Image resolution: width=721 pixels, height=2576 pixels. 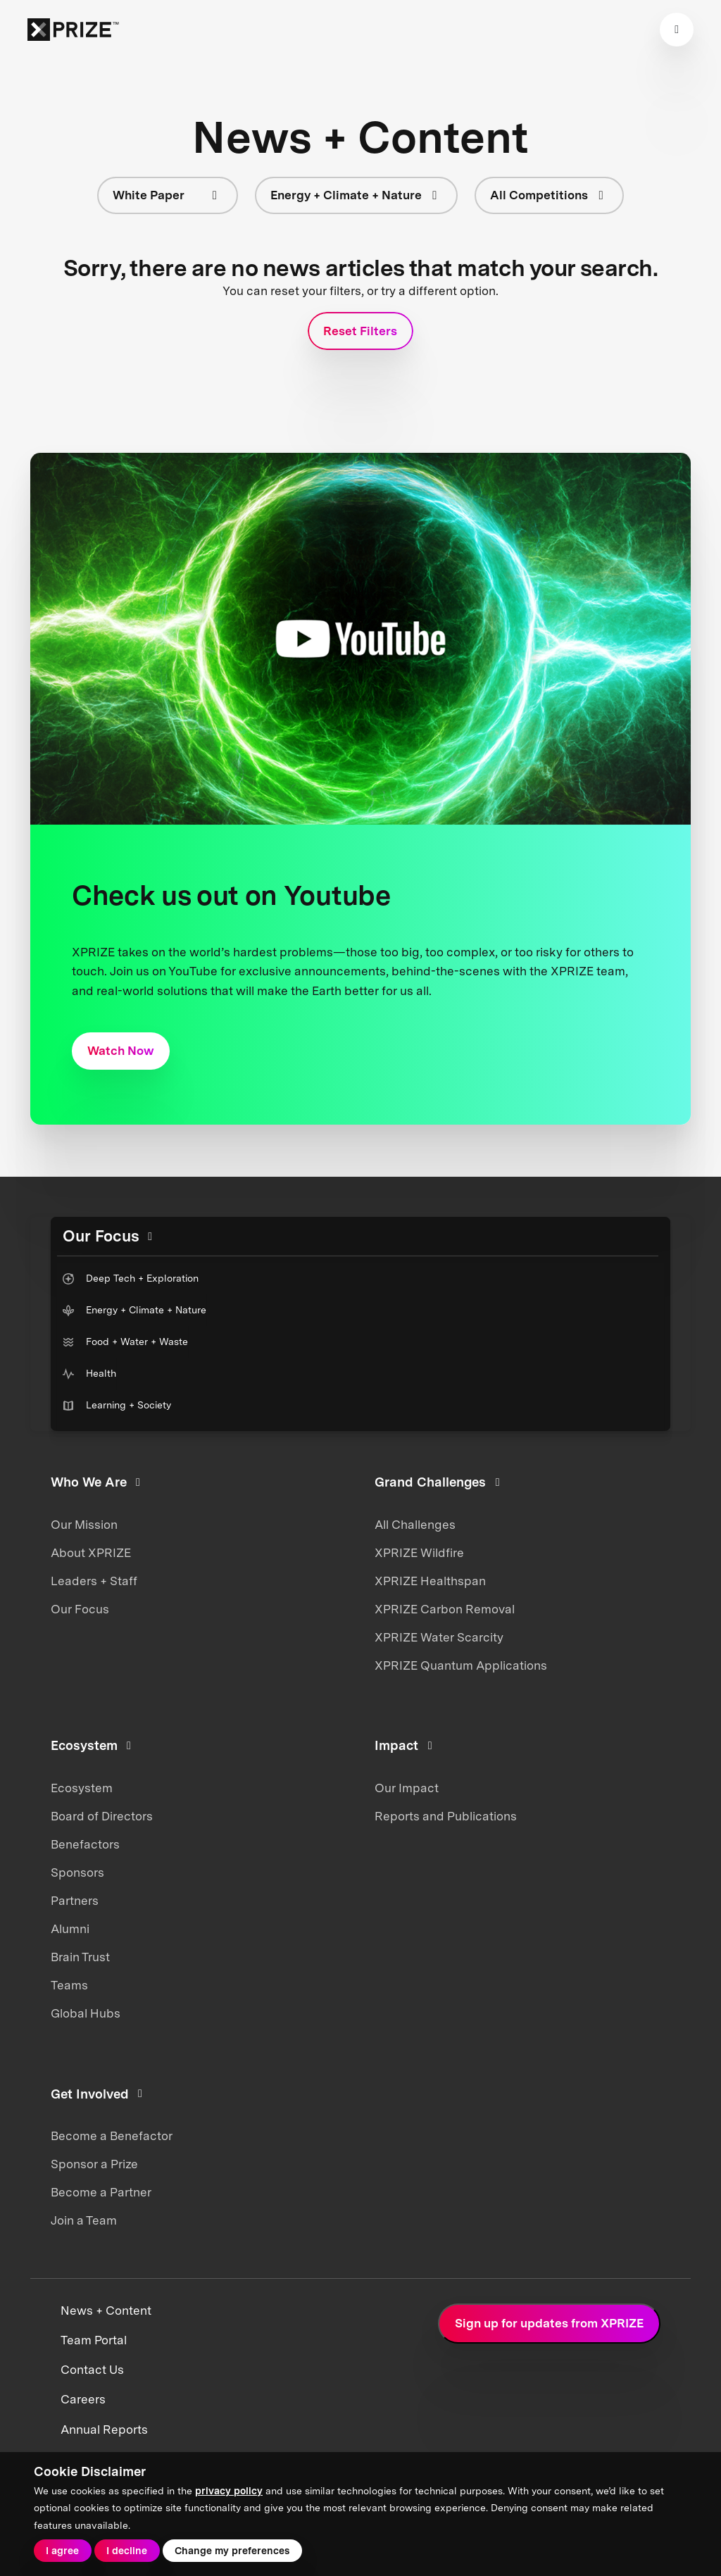 I want to click on Become a Partner, so click(x=101, y=2192).